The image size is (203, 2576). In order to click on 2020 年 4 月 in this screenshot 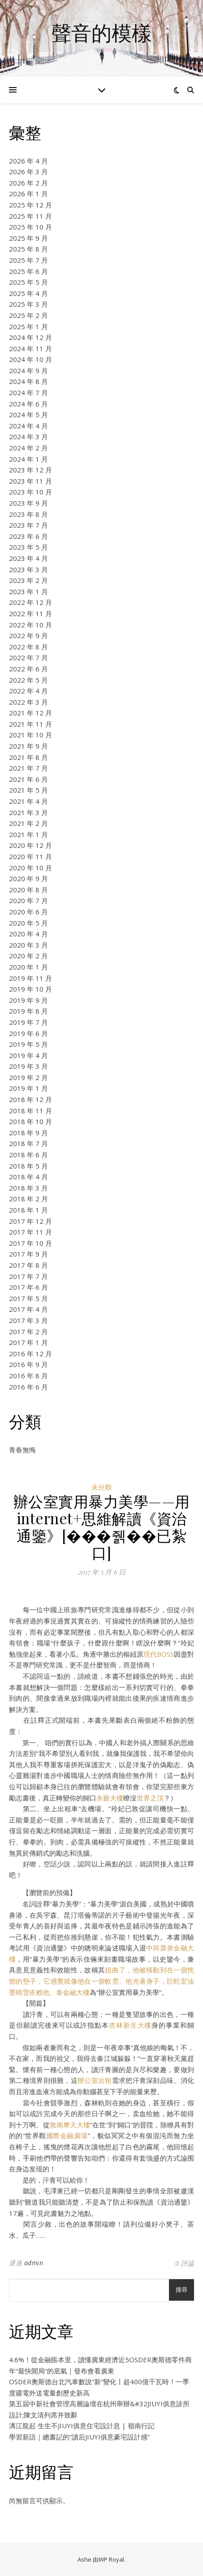, I will do `click(28, 933)`.